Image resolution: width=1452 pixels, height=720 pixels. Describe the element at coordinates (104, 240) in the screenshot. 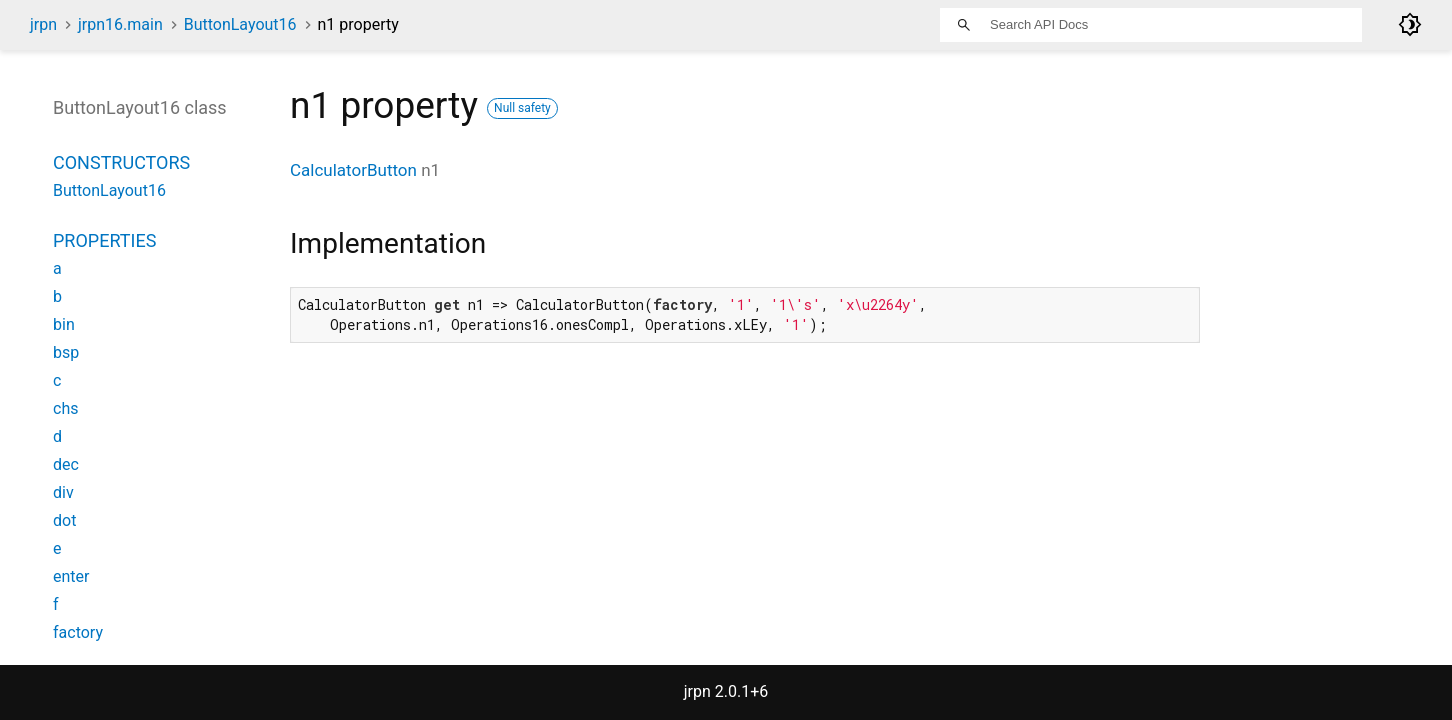

I see `Properties` at that location.